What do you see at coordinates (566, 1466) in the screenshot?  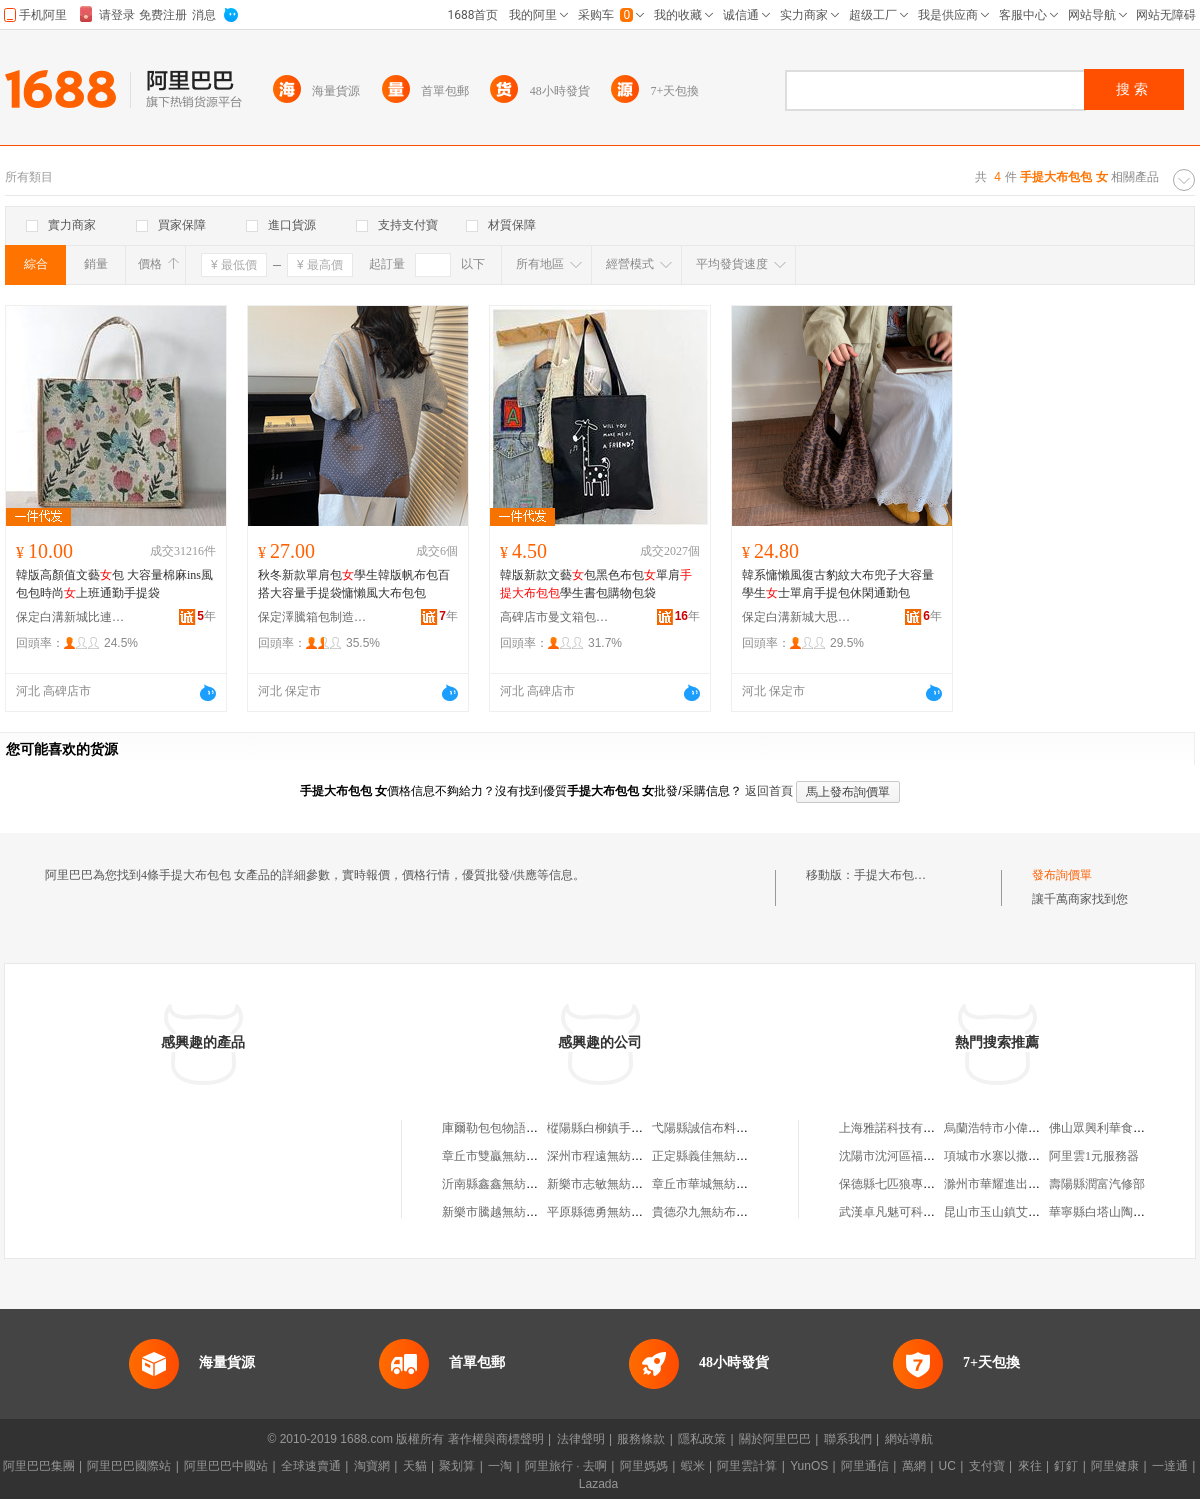 I see `阿里旅行 · 去啊` at bounding box center [566, 1466].